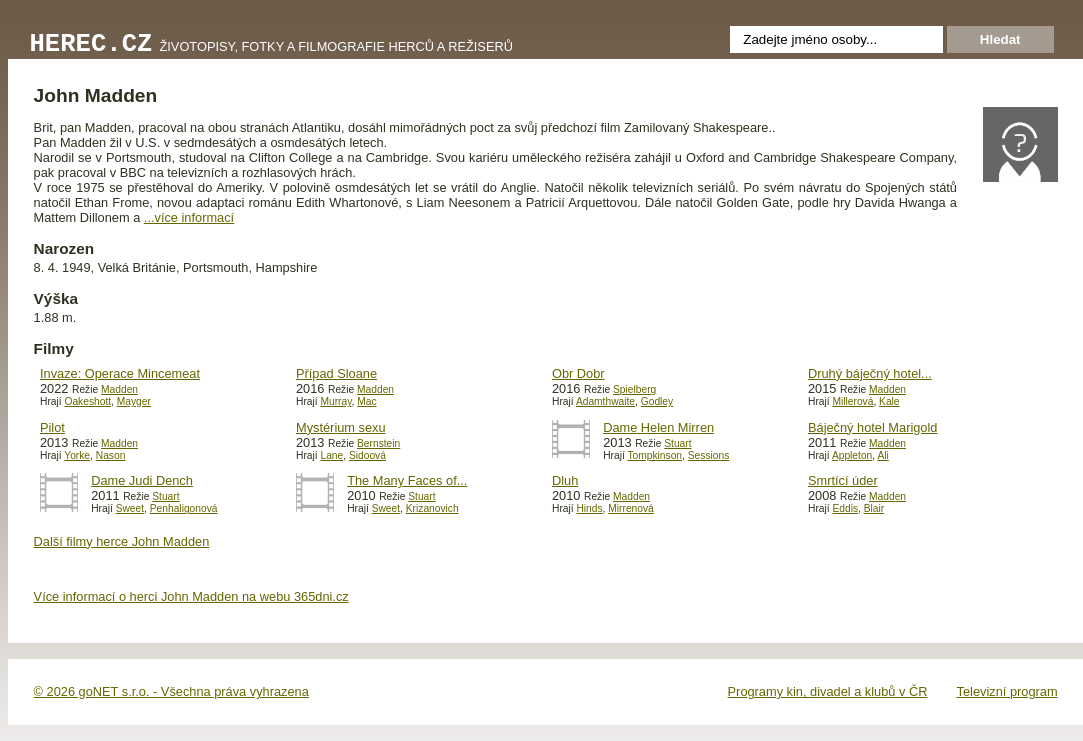 Image resolution: width=1083 pixels, height=741 pixels. I want to click on Programy kin, divadel a klubů v ČR, so click(828, 691).